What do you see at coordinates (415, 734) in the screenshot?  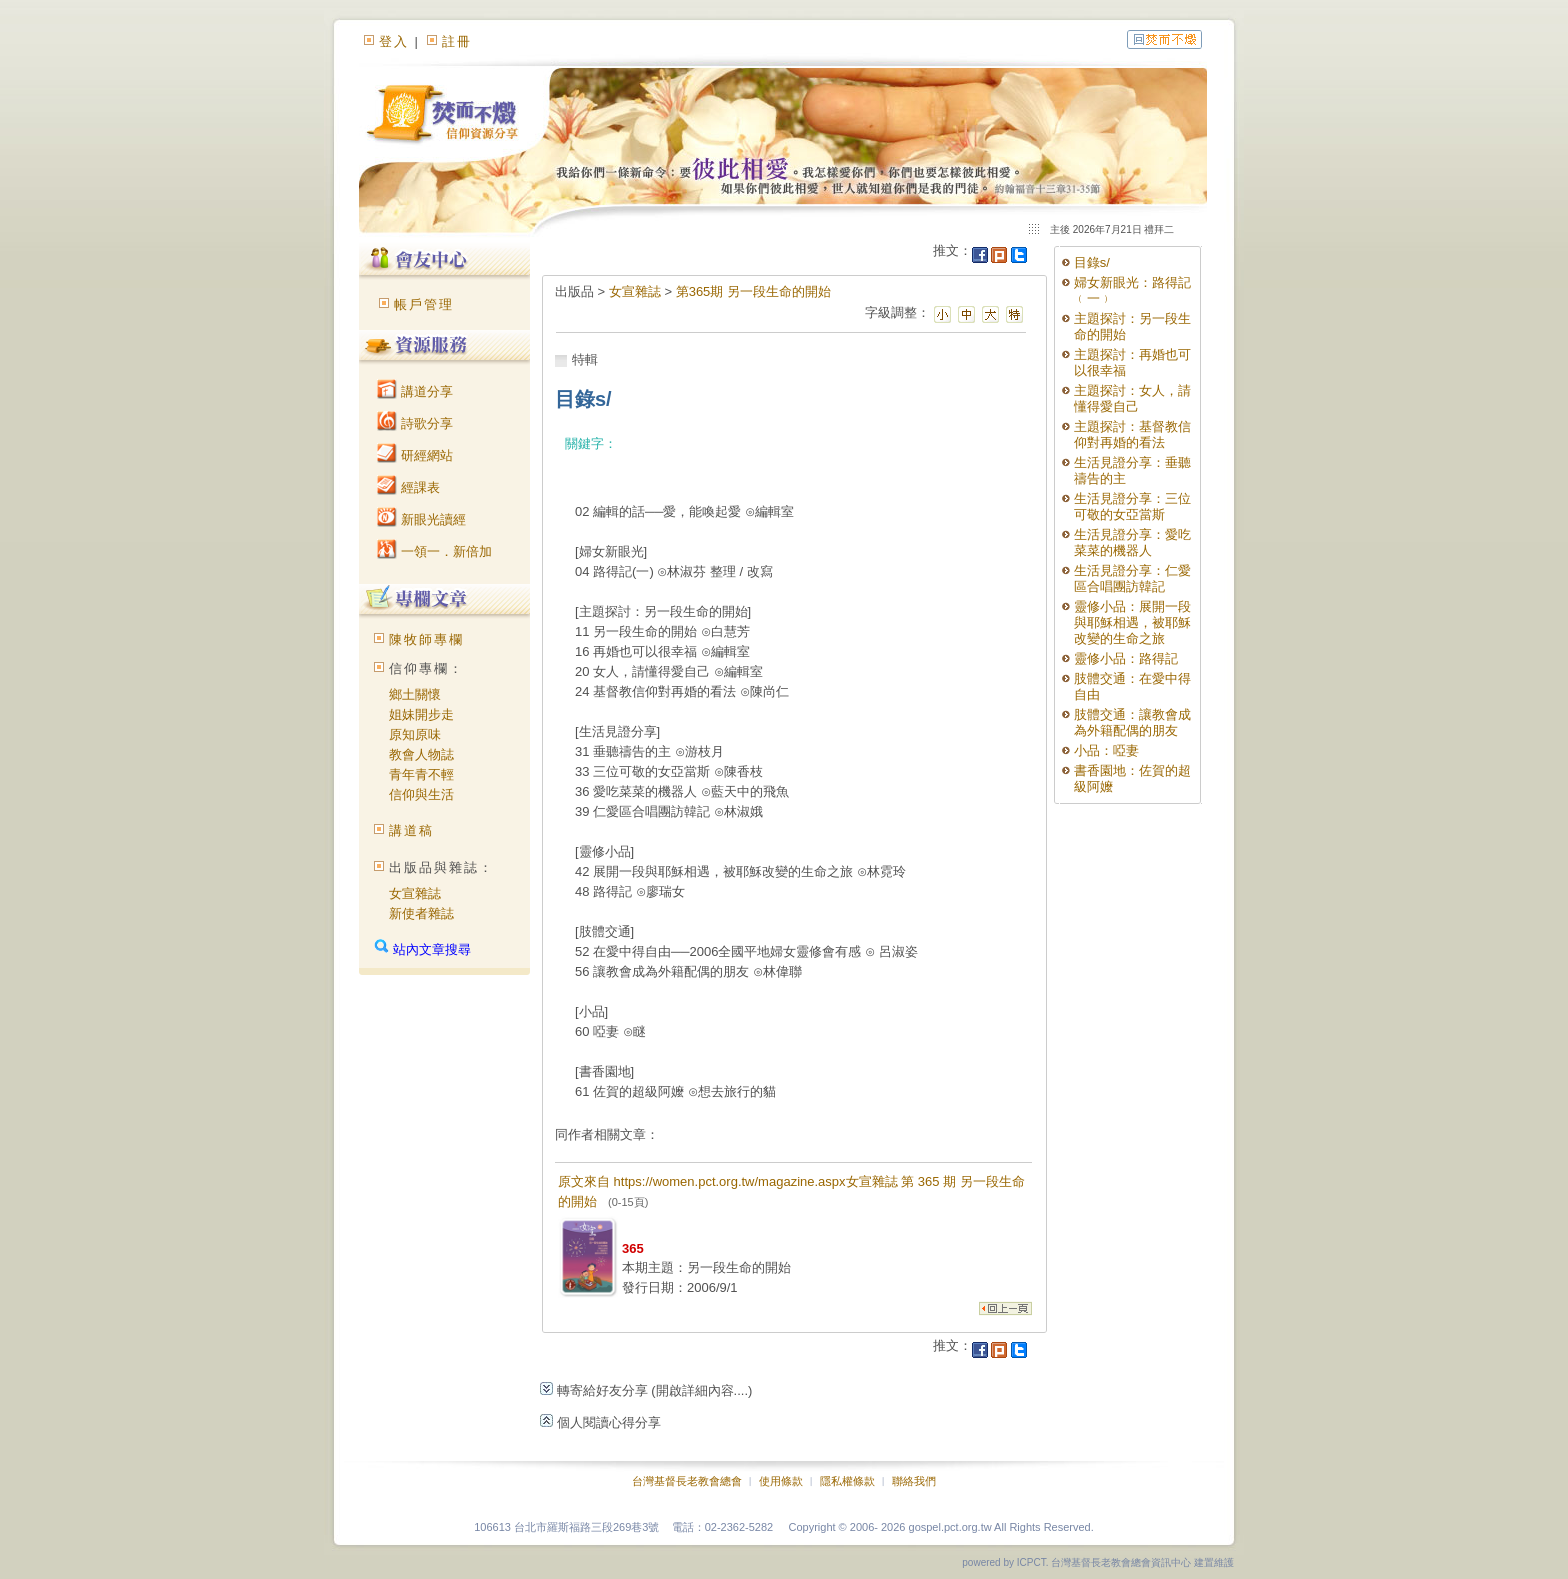 I see `原知原味` at bounding box center [415, 734].